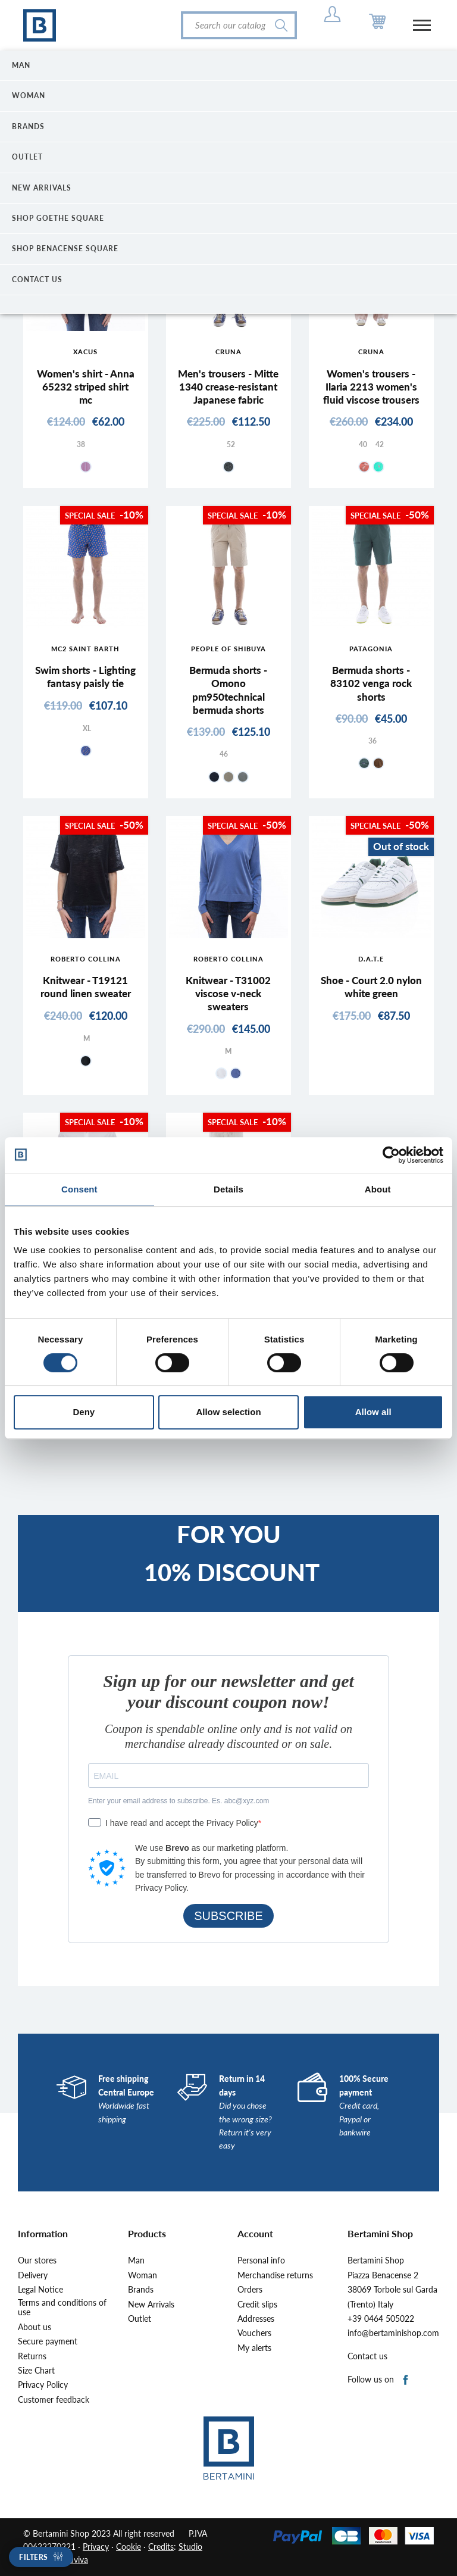  Describe the element at coordinates (371, 987) in the screenshot. I see `Shoe - Court 2.0 nylon white green` at that location.